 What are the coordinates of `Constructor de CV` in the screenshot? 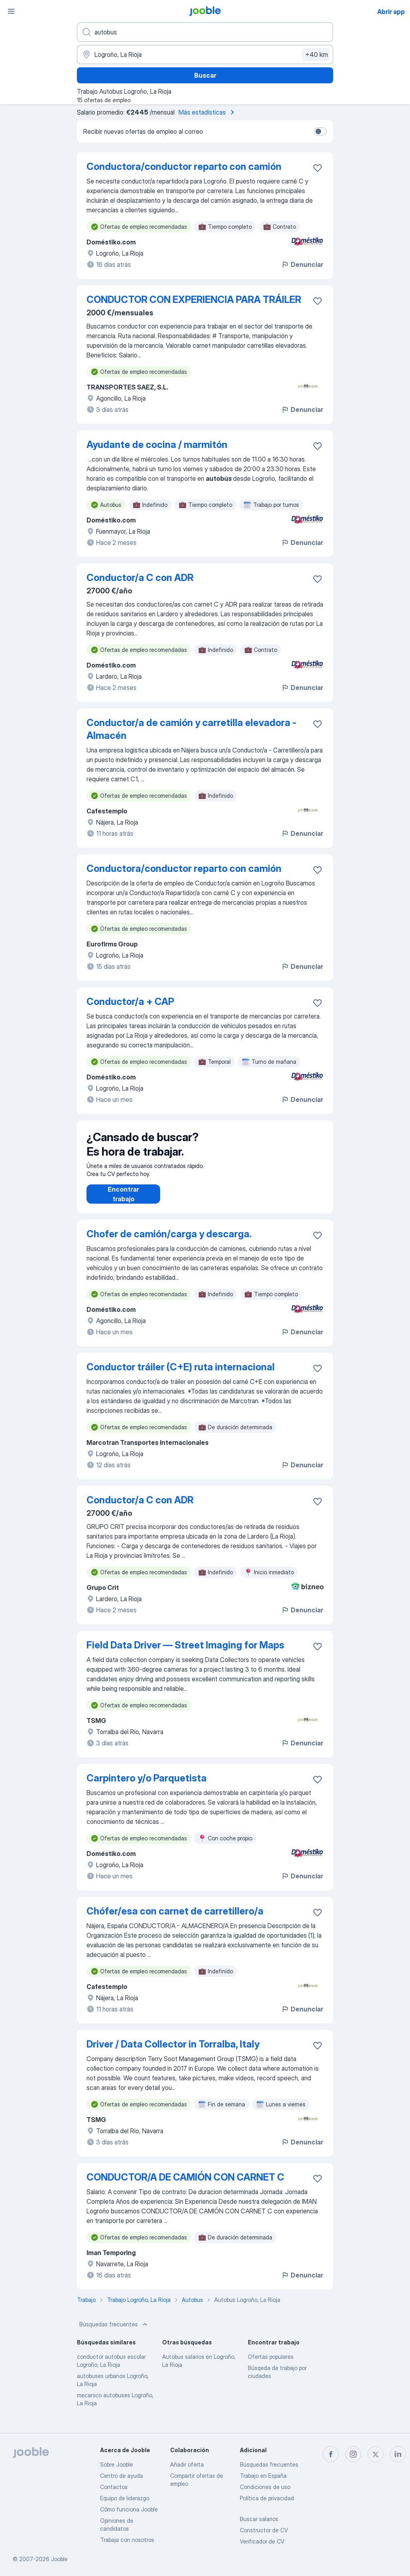 It's located at (264, 2530).